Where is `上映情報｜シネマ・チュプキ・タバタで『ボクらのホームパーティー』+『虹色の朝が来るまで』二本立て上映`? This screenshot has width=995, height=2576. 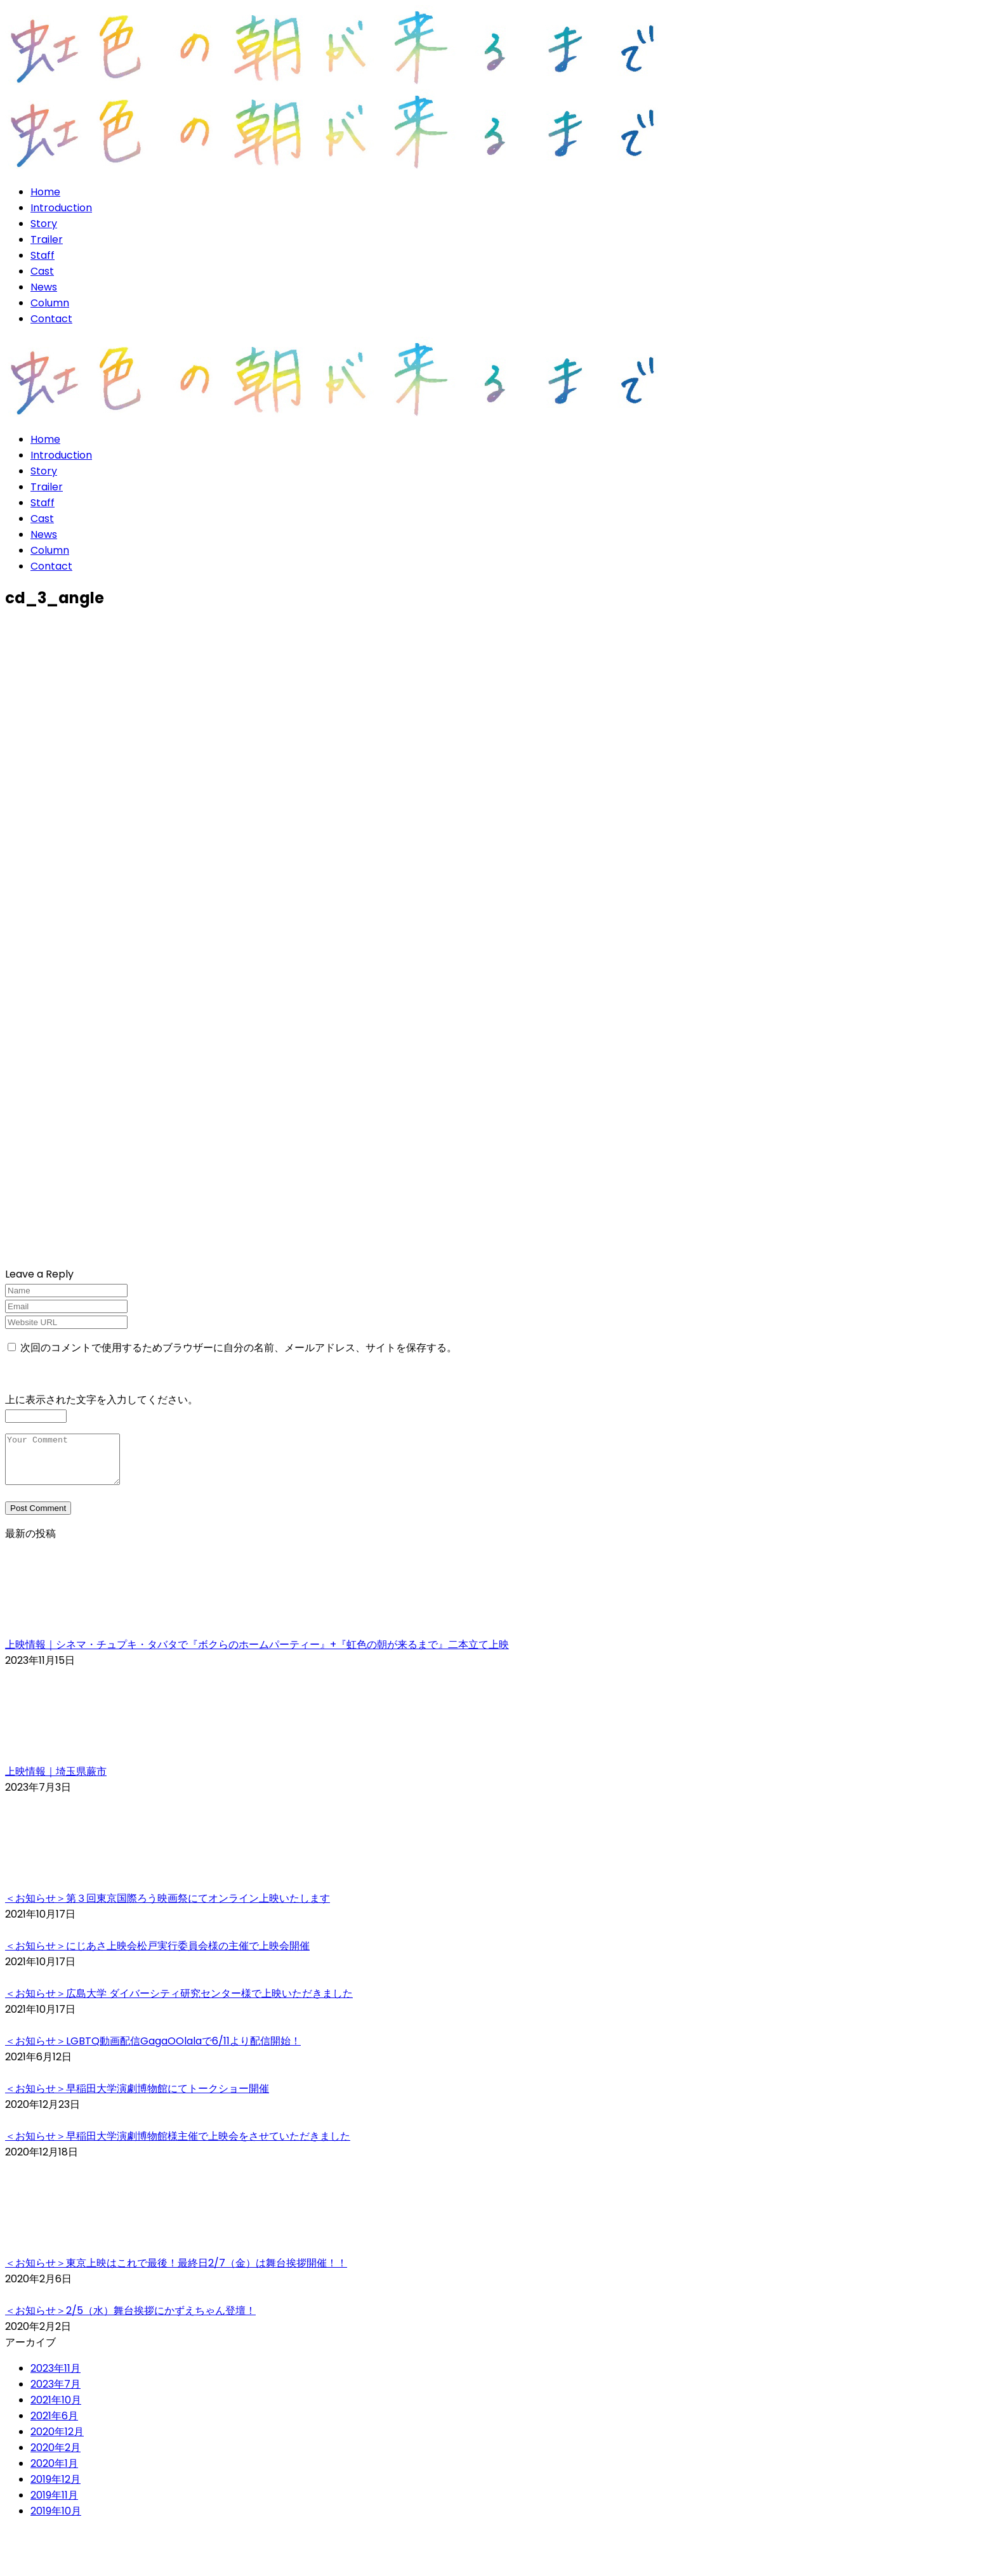
上映情報｜シネマ・チュプキ・タバタで『ボクらのホームパーティー』+『虹色の朝が来るまで』二本立て上映 is located at coordinates (257, 1654).